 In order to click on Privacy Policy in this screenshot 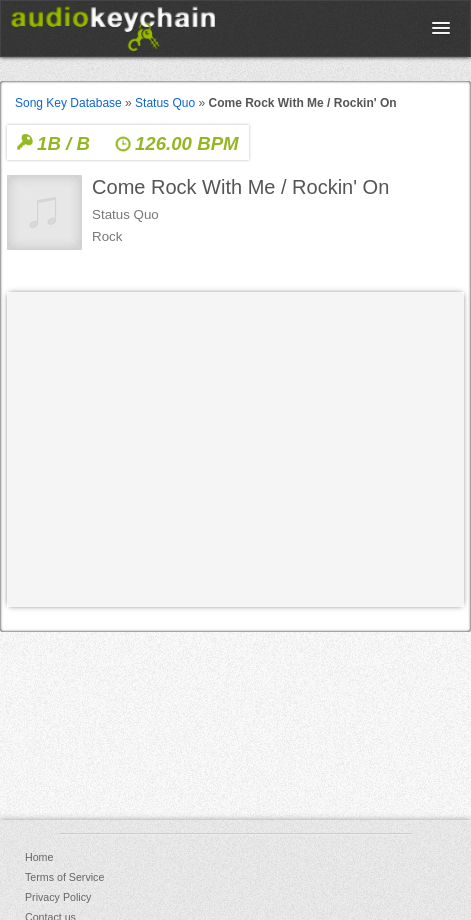, I will do `click(58, 897)`.